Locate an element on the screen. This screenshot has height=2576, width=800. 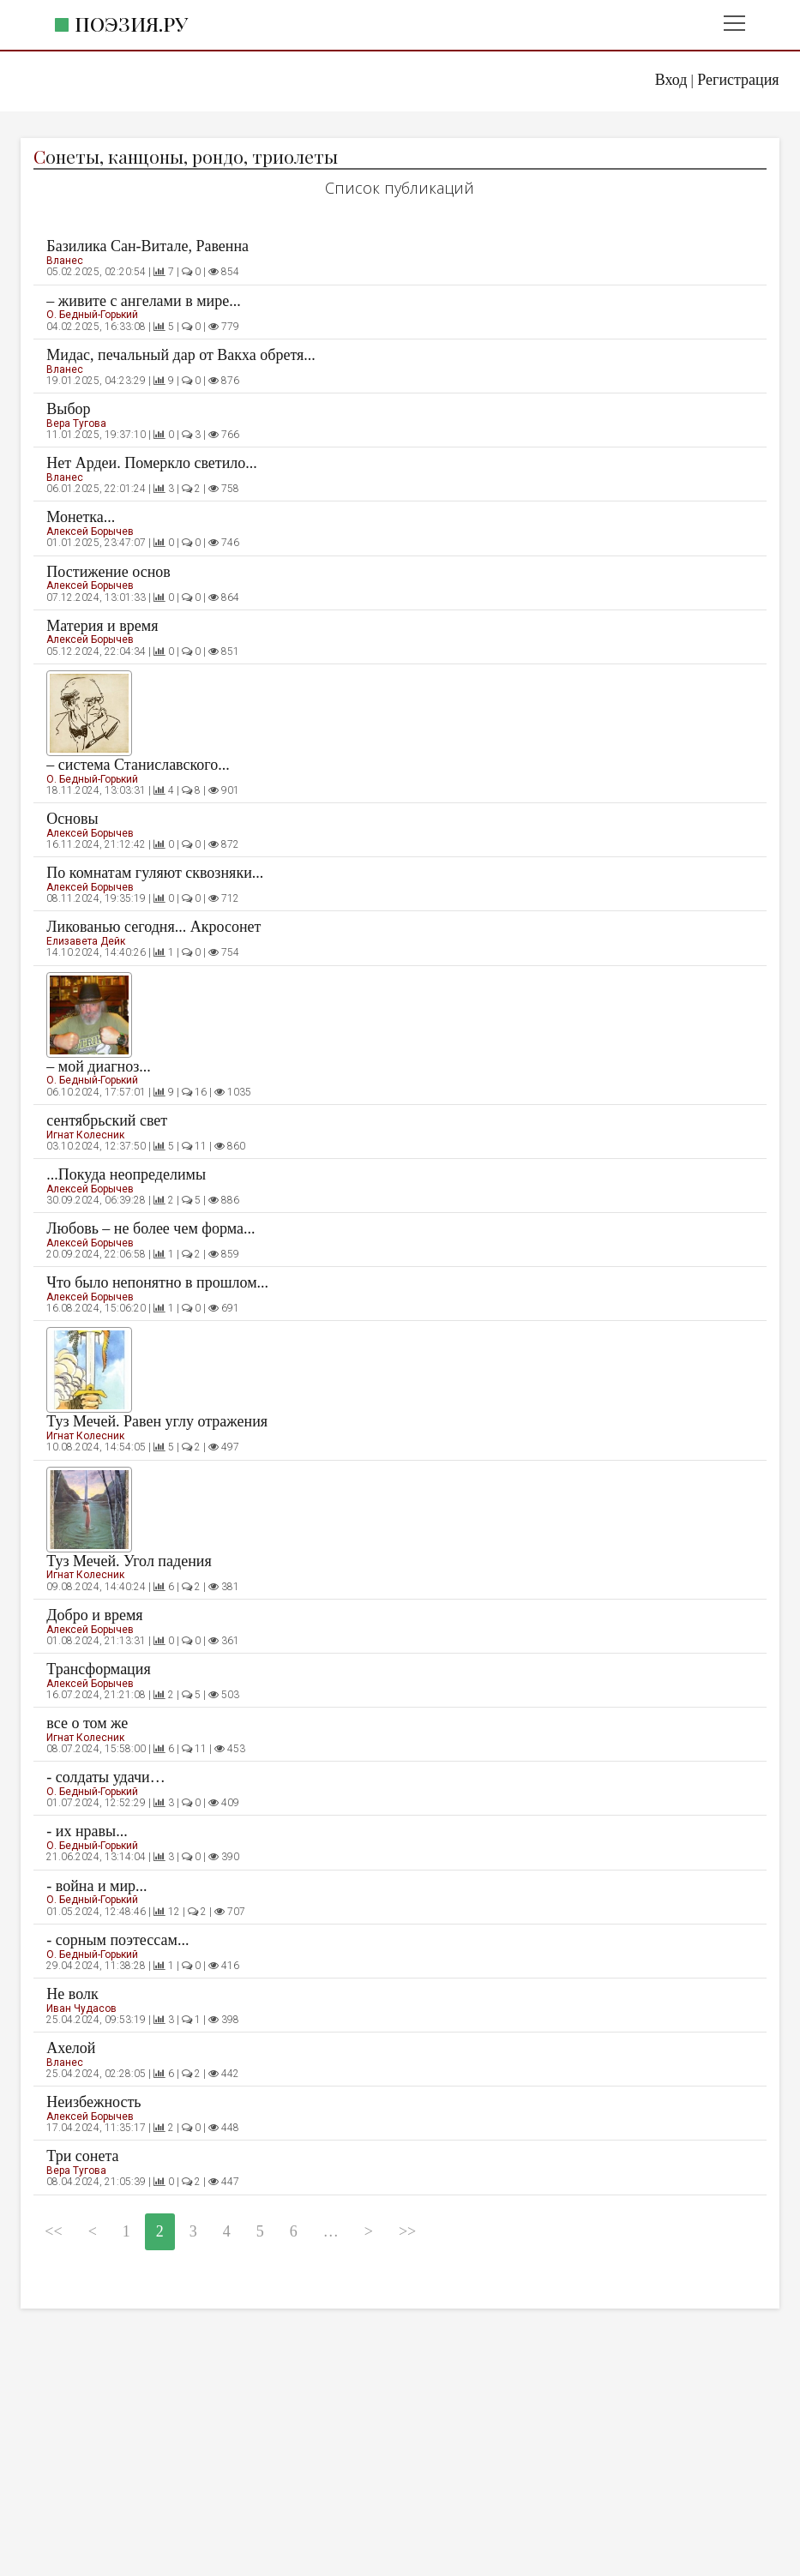
Мидас, печальный дар от Вакха обретя... is located at coordinates (181, 354).